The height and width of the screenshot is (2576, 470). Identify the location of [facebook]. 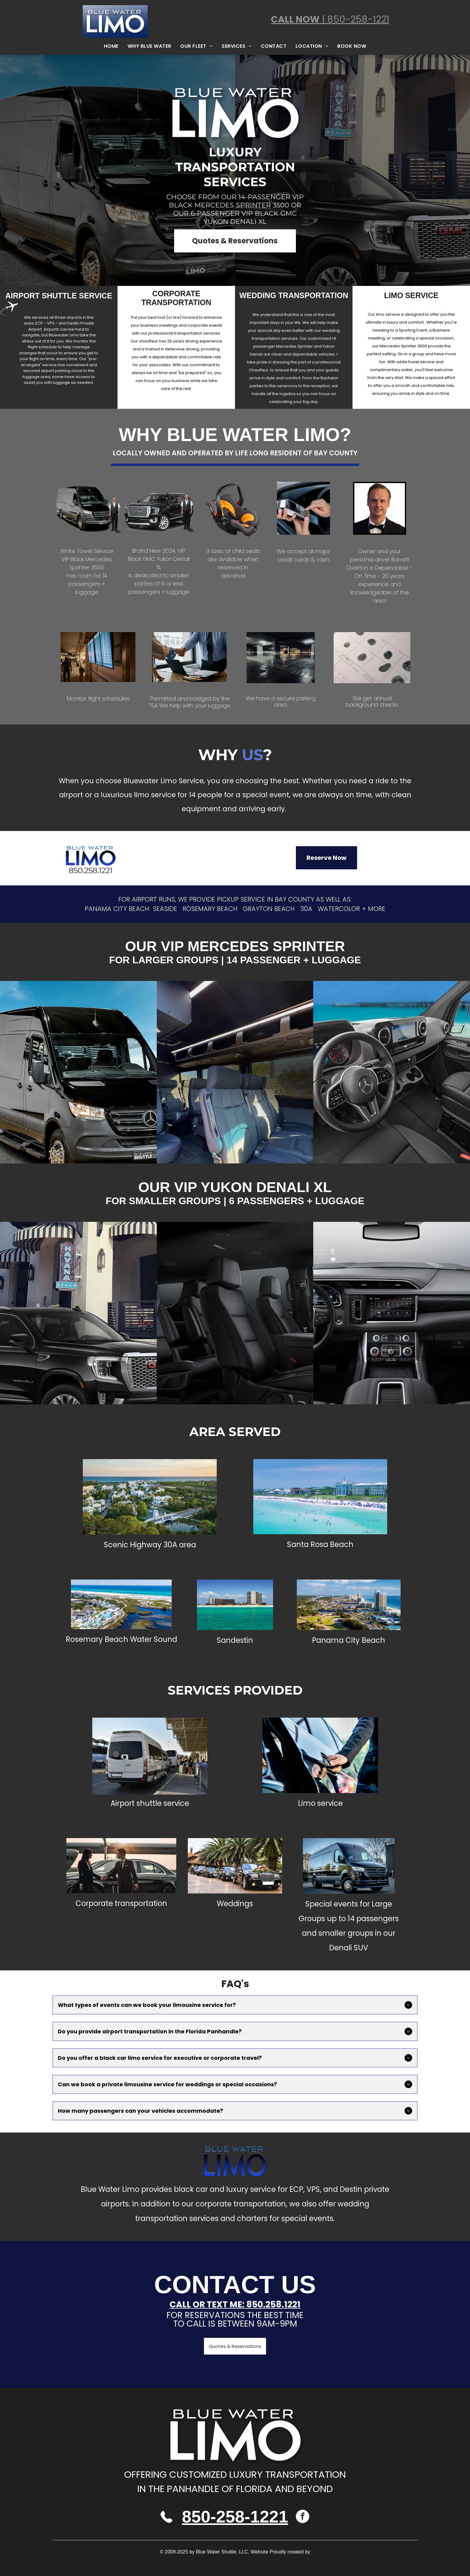
(302, 2517).